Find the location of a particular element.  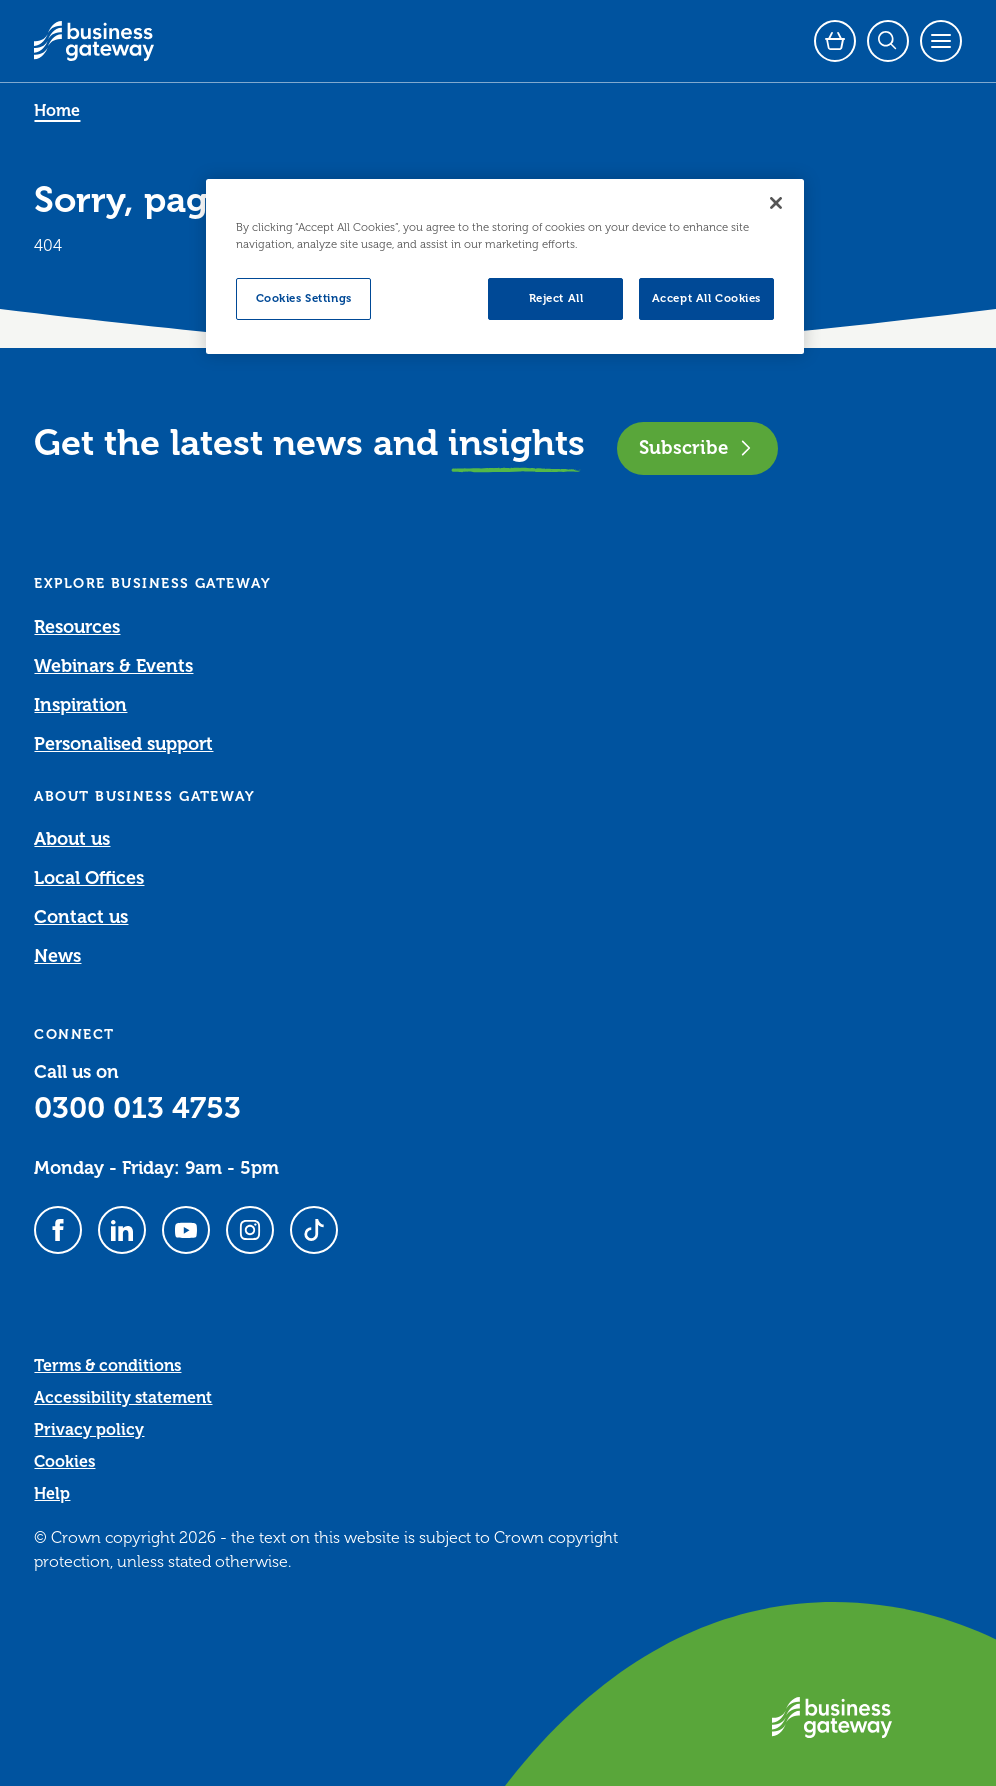

News is located at coordinates (57, 956).